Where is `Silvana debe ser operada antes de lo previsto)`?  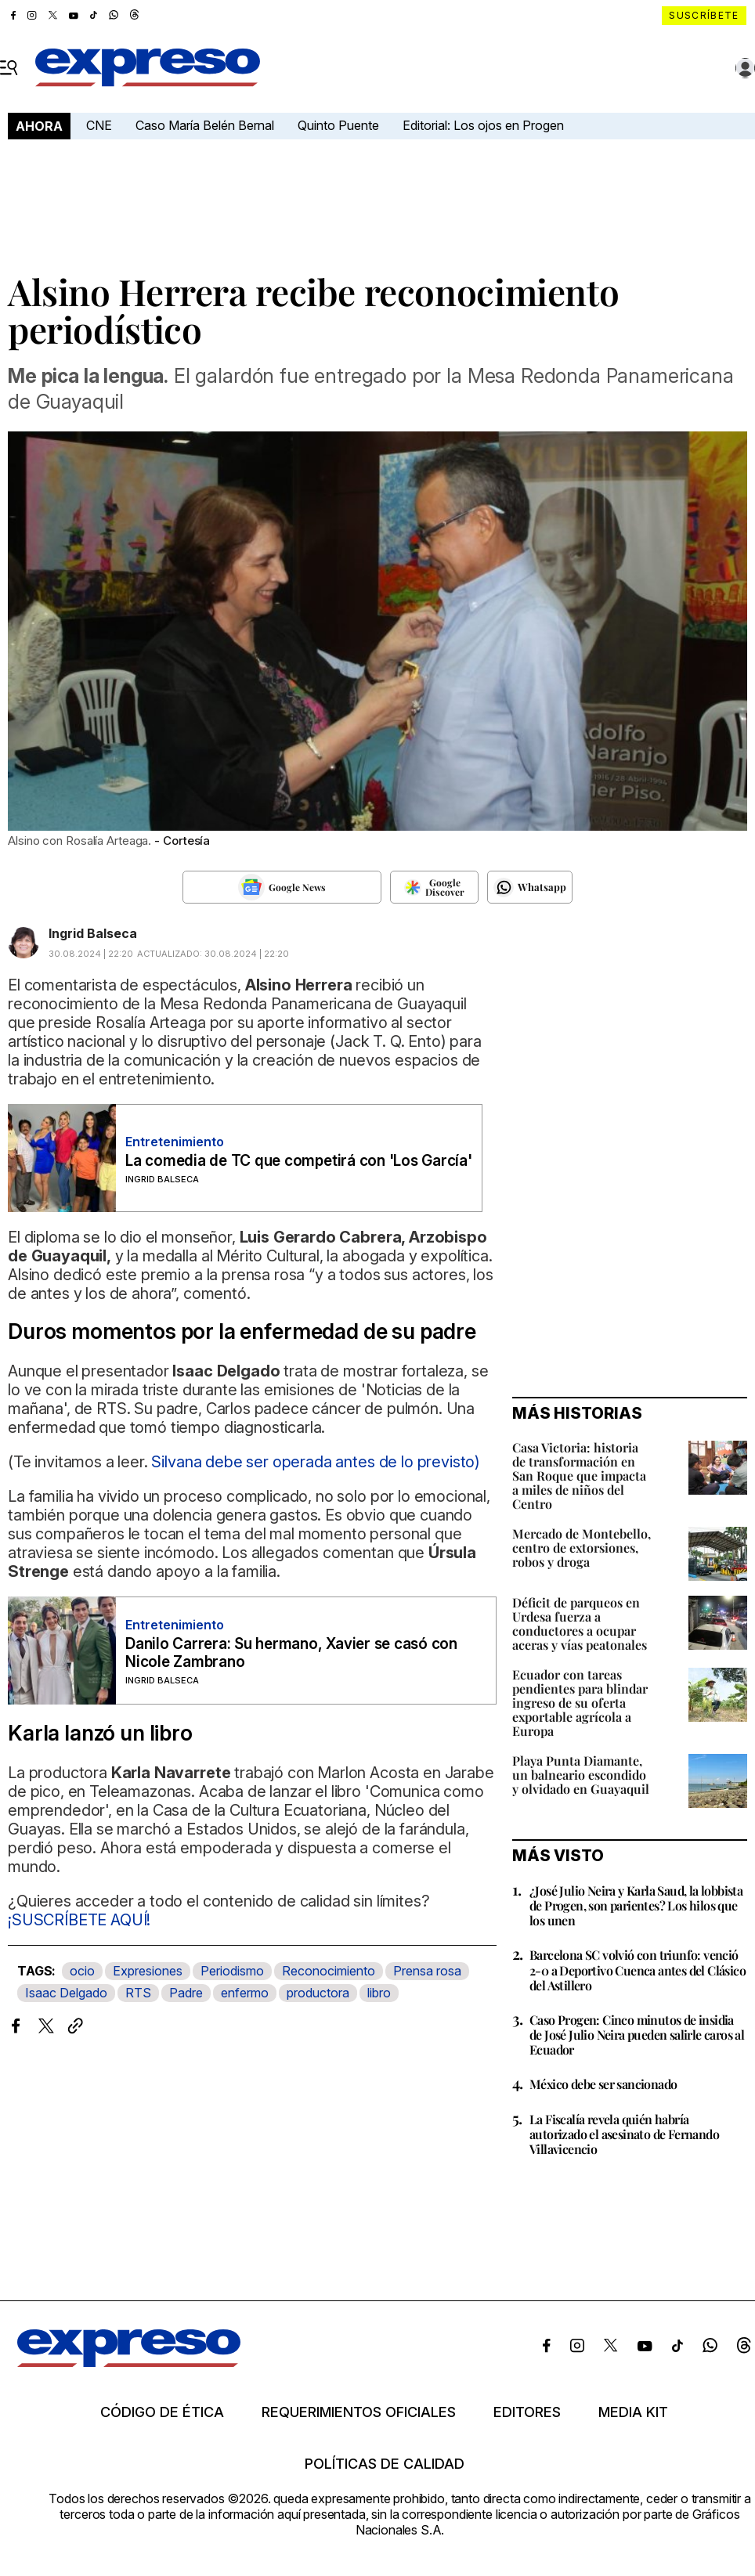
Silvana debe ser operada antes de lo previsto) is located at coordinates (315, 1461).